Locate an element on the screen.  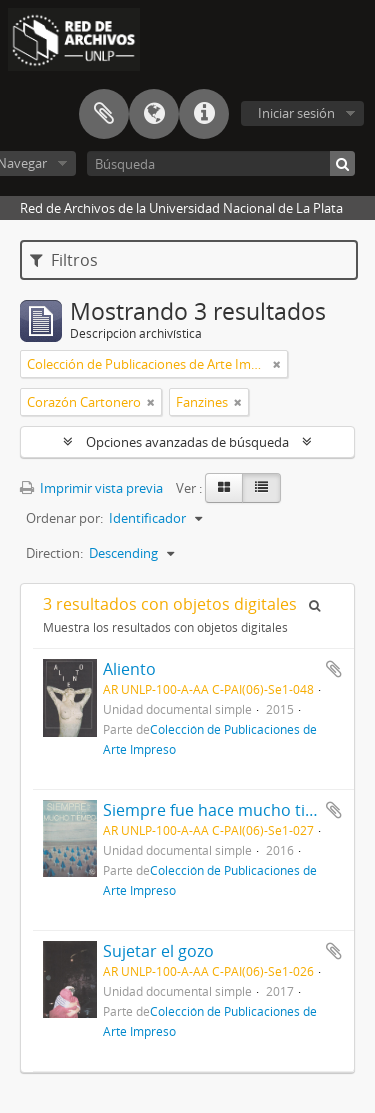
Enlaces rápidos is located at coordinates (204, 114).